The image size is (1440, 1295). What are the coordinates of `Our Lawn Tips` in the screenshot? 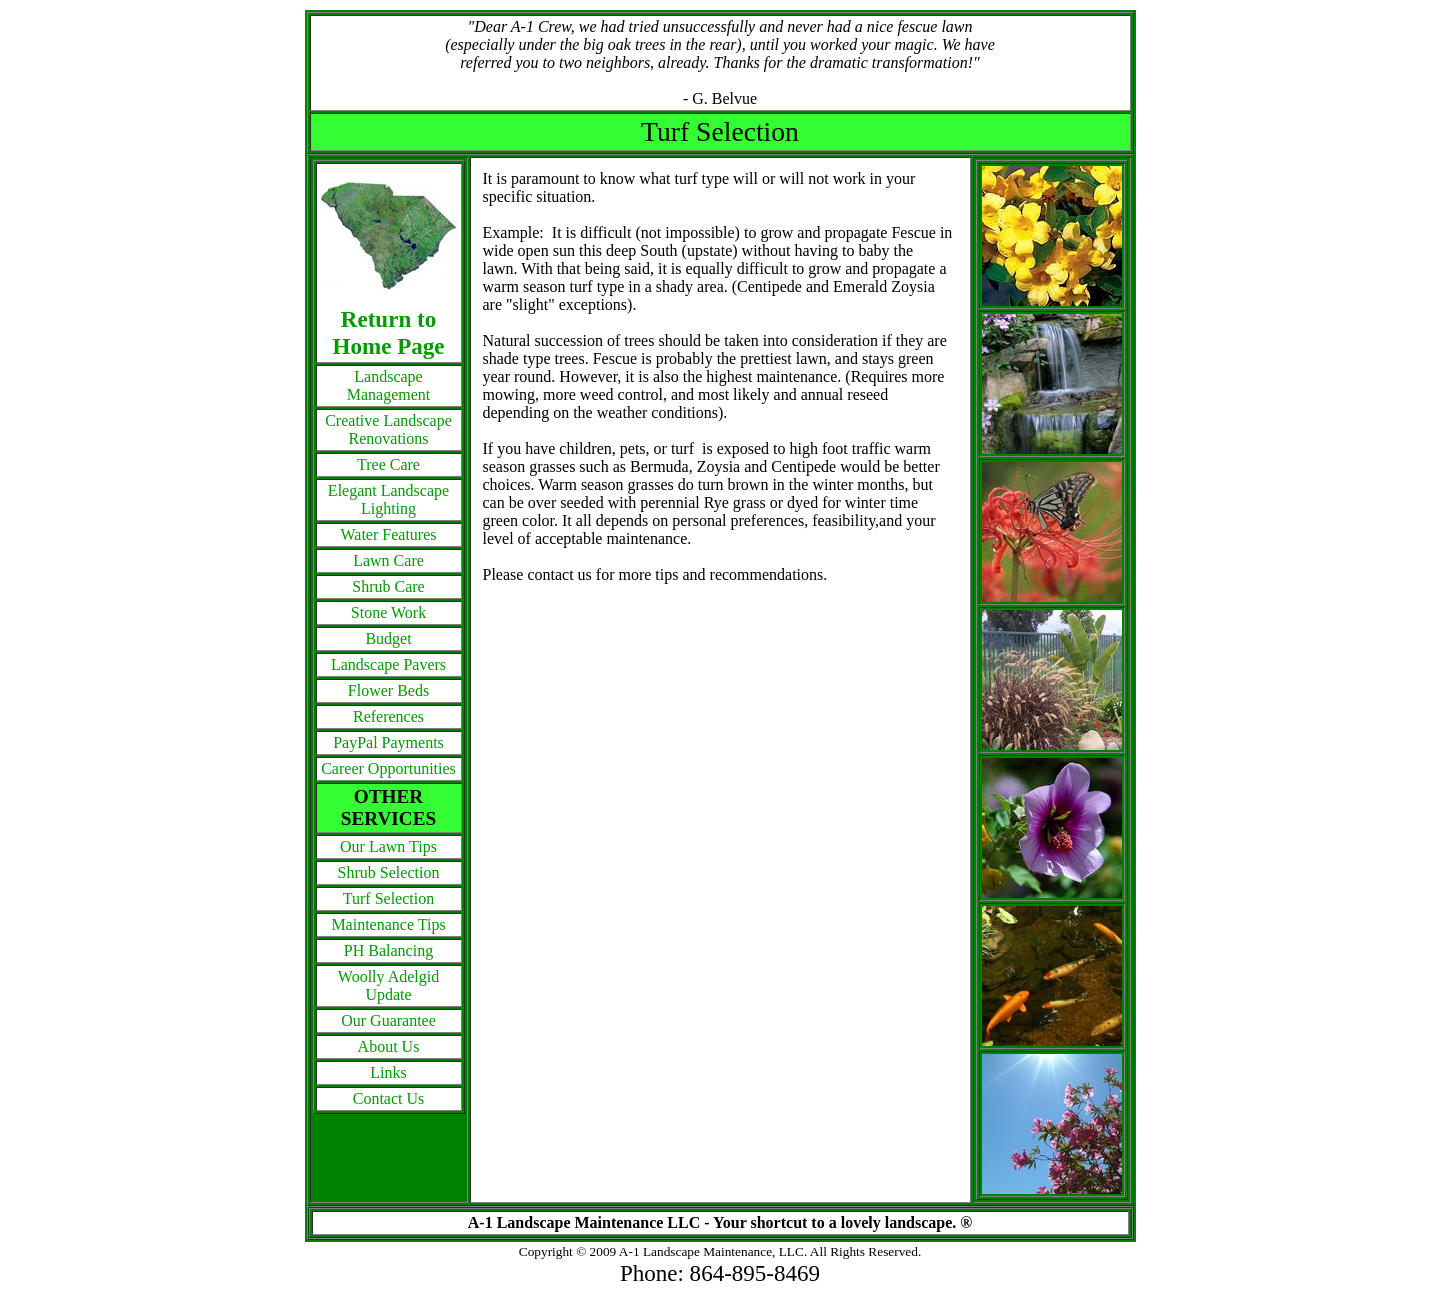 It's located at (388, 846).